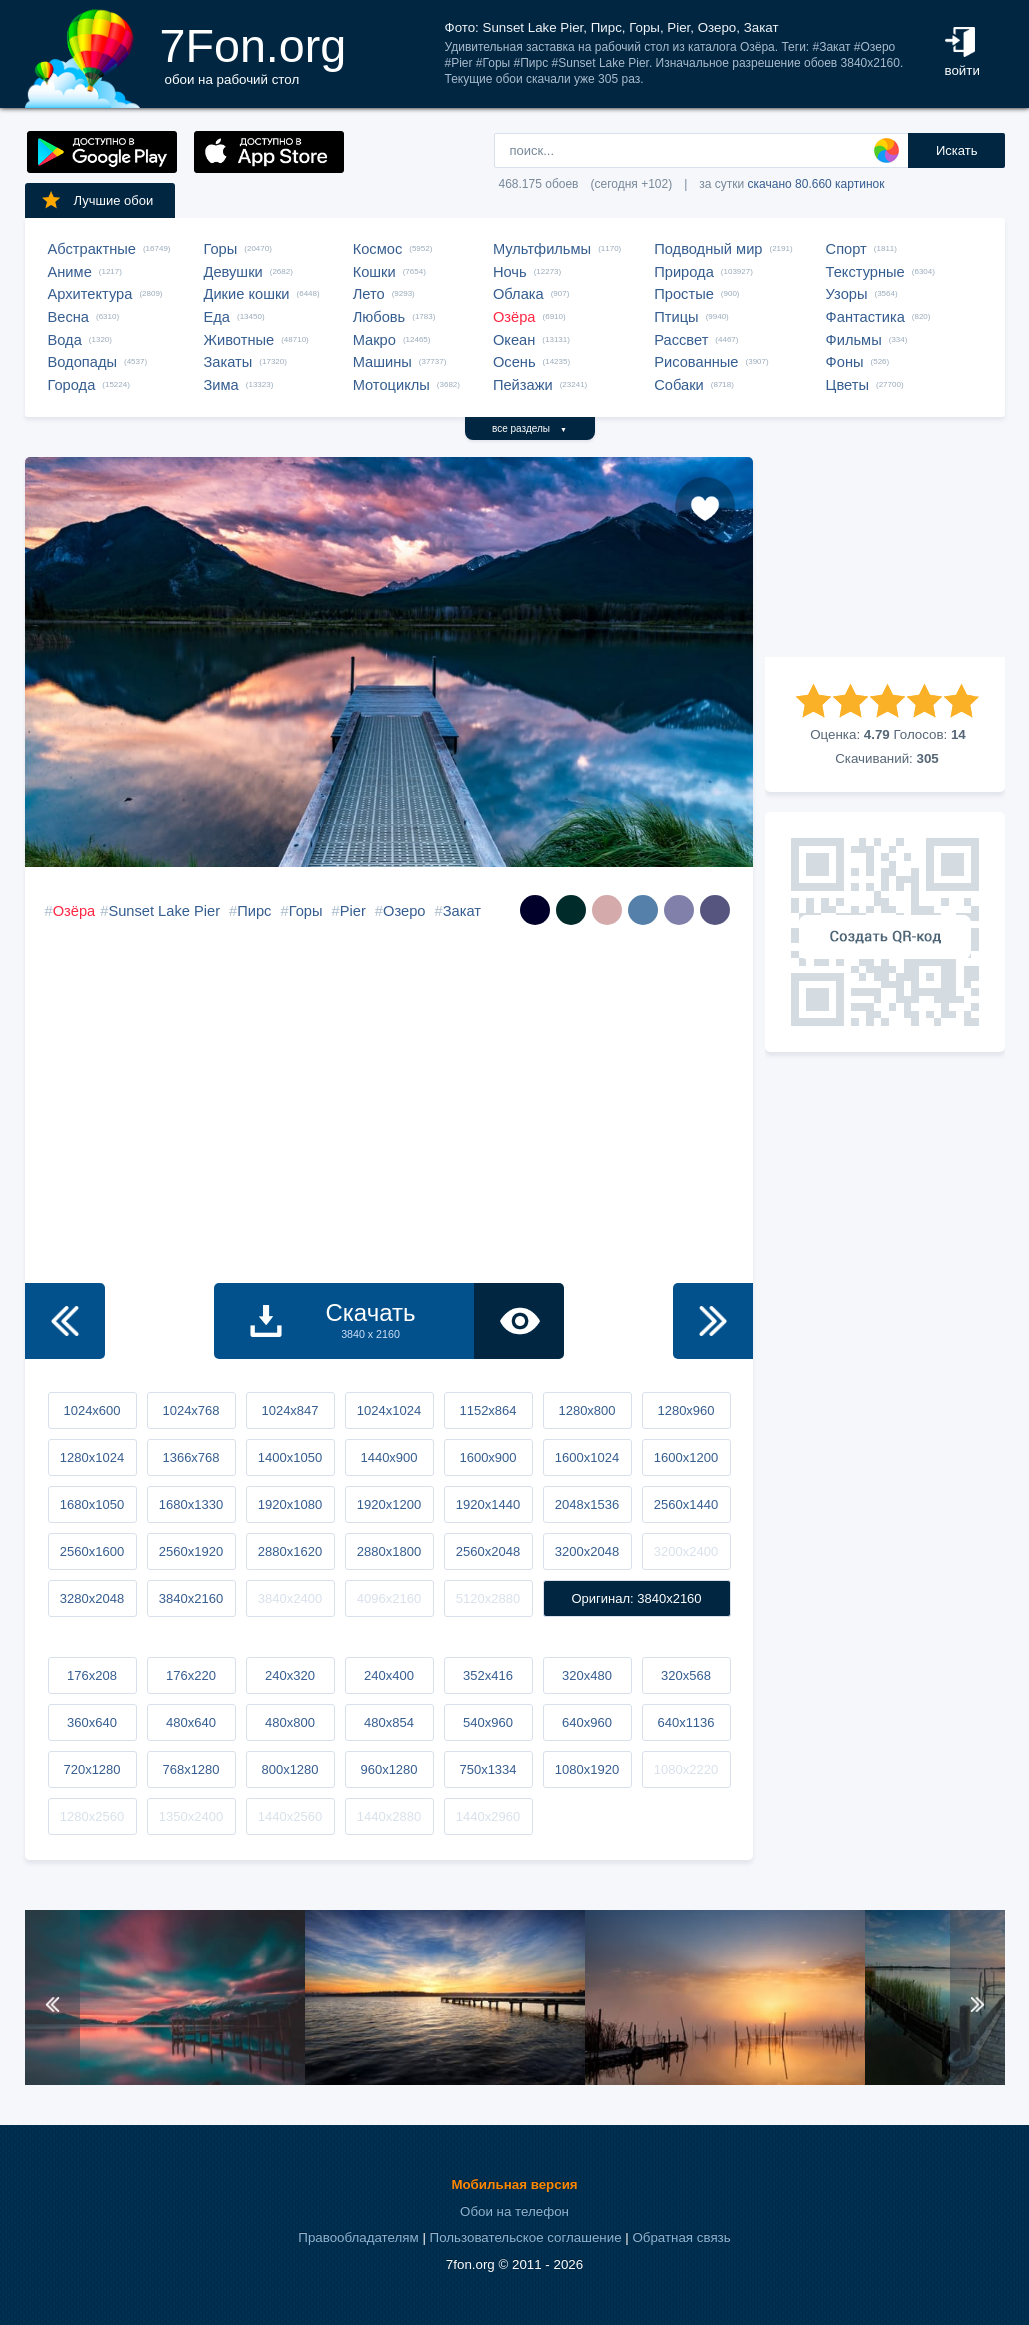 The height and width of the screenshot is (2325, 1029). Describe the element at coordinates (854, 340) in the screenshot. I see `Фильмы` at that location.